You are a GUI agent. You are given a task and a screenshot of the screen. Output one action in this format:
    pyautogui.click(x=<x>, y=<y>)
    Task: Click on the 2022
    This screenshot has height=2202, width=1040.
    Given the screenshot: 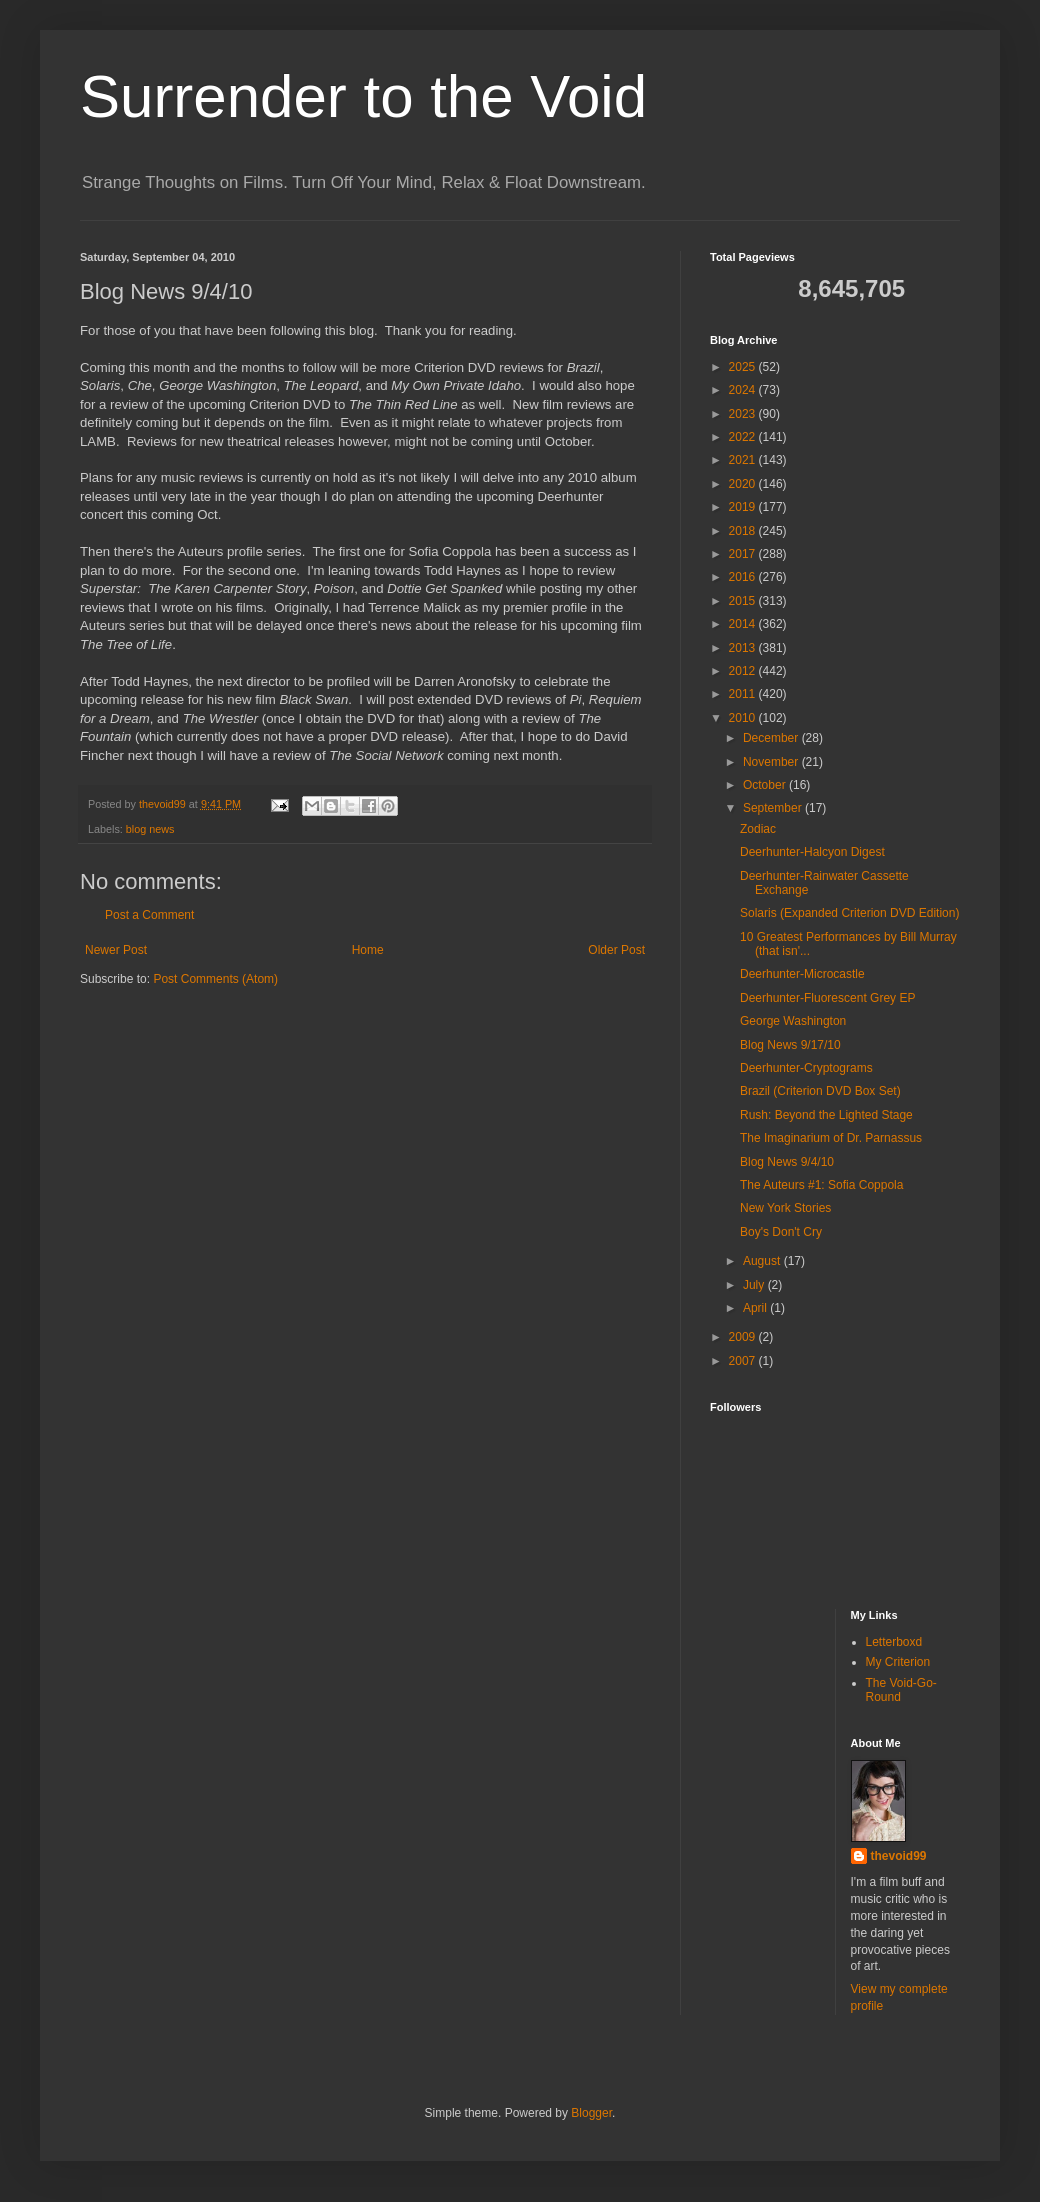 What is the action you would take?
    pyautogui.click(x=744, y=437)
    